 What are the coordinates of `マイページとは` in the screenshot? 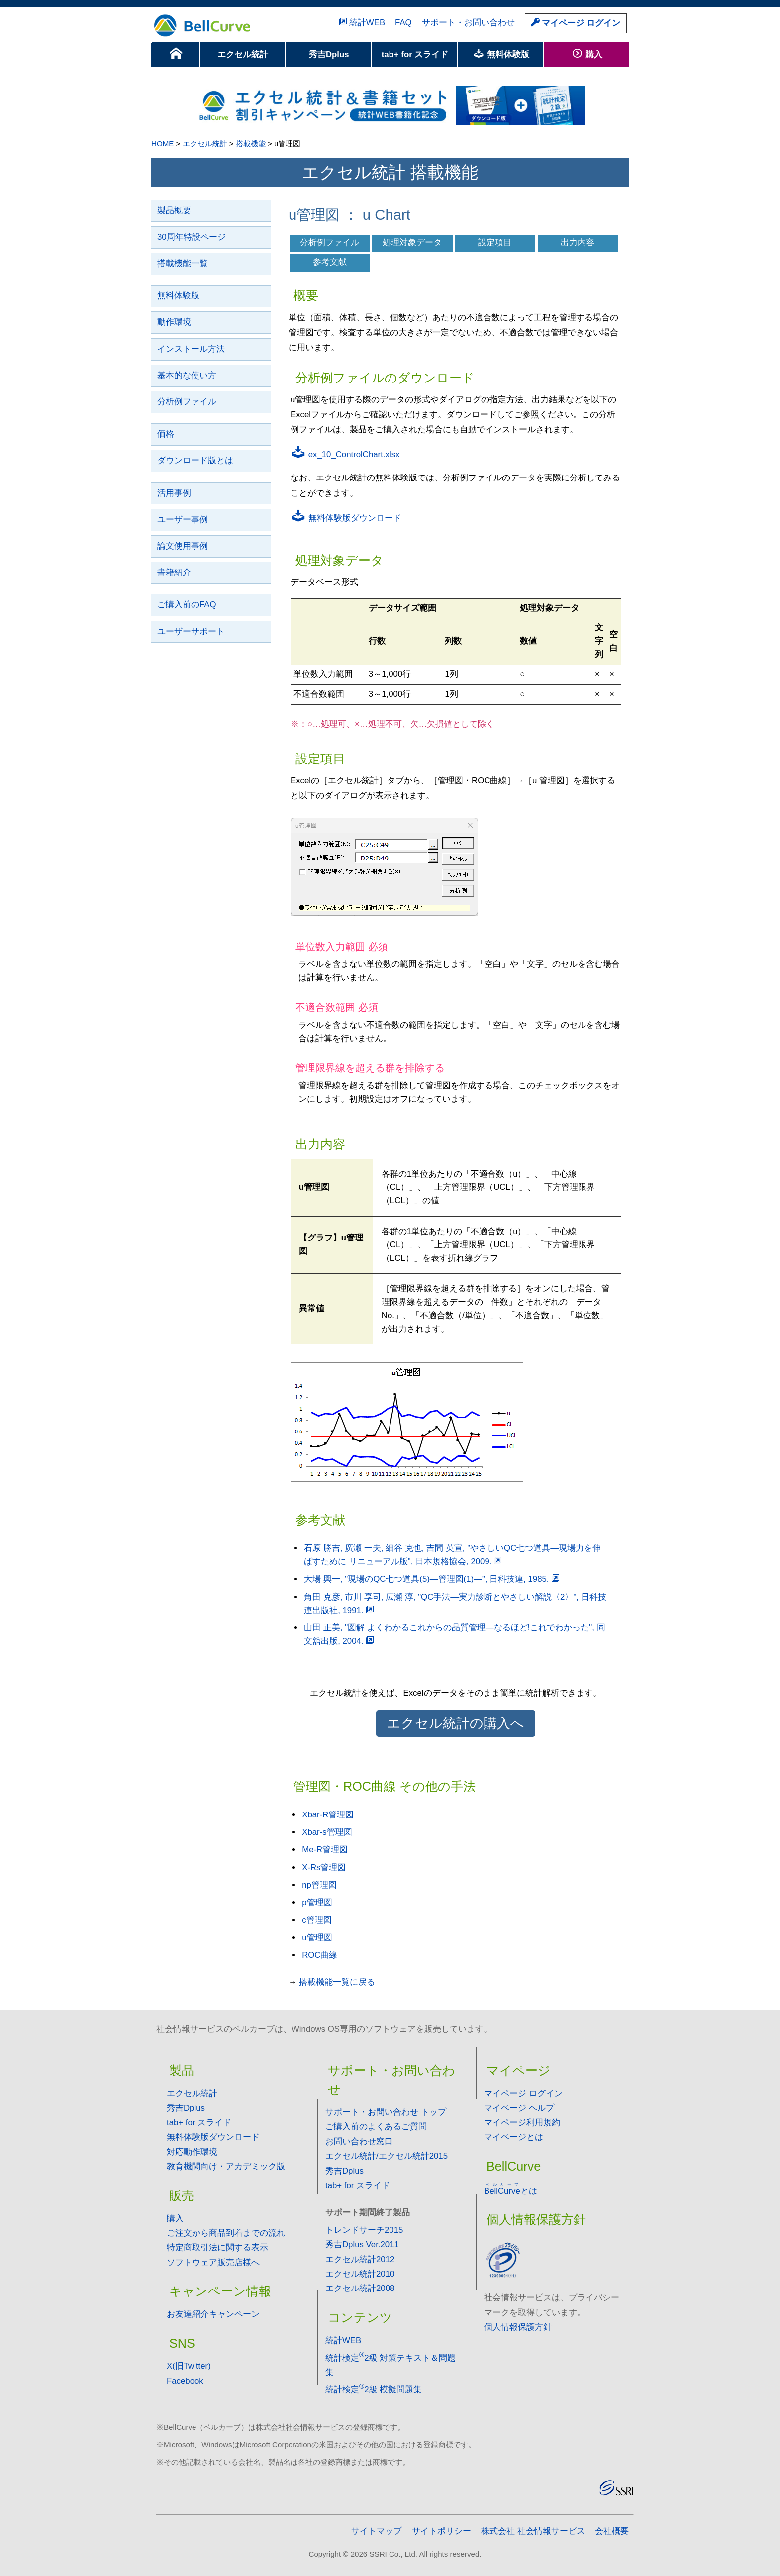 It's located at (513, 2137).